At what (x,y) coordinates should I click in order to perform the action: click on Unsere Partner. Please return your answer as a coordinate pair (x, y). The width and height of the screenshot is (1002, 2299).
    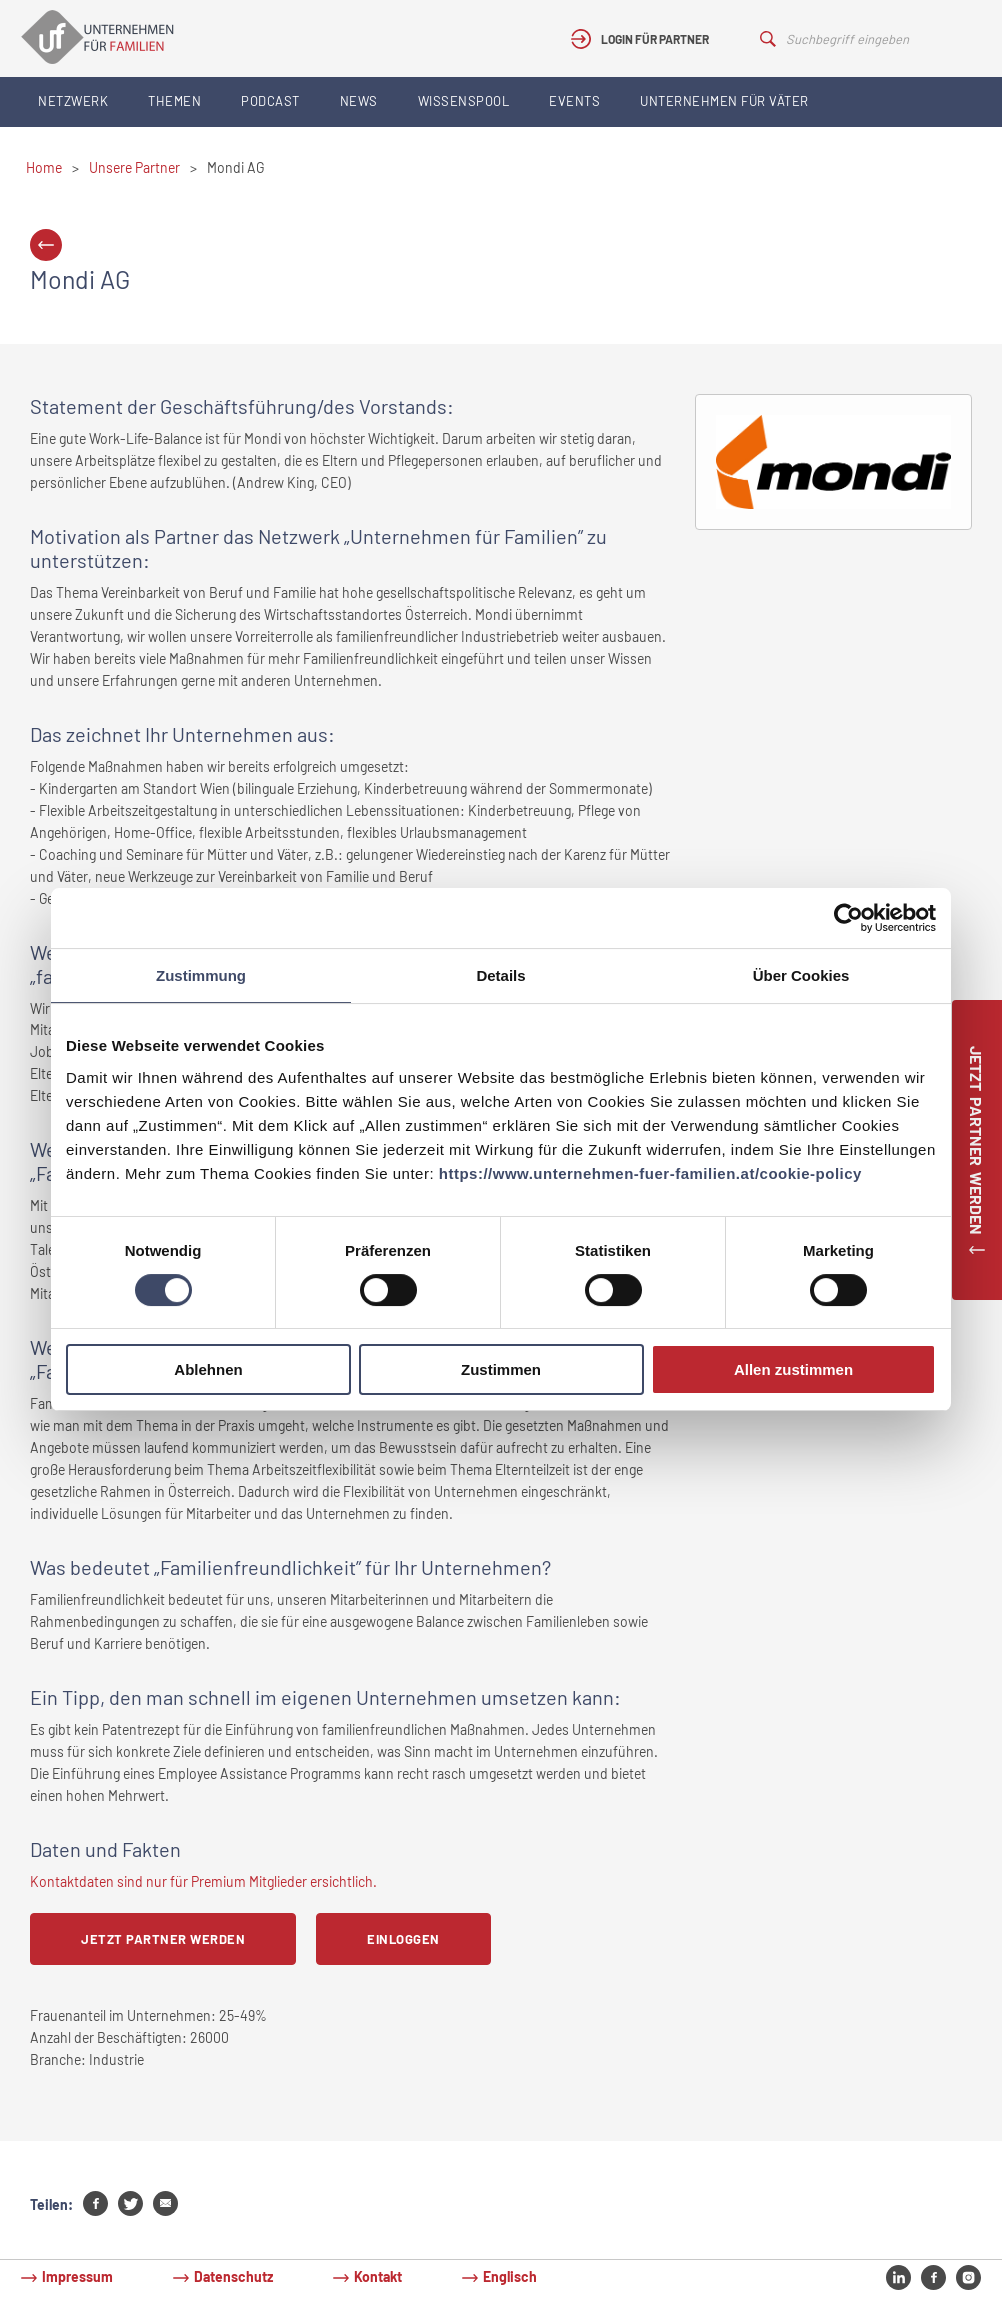
    Looking at the image, I should click on (134, 167).